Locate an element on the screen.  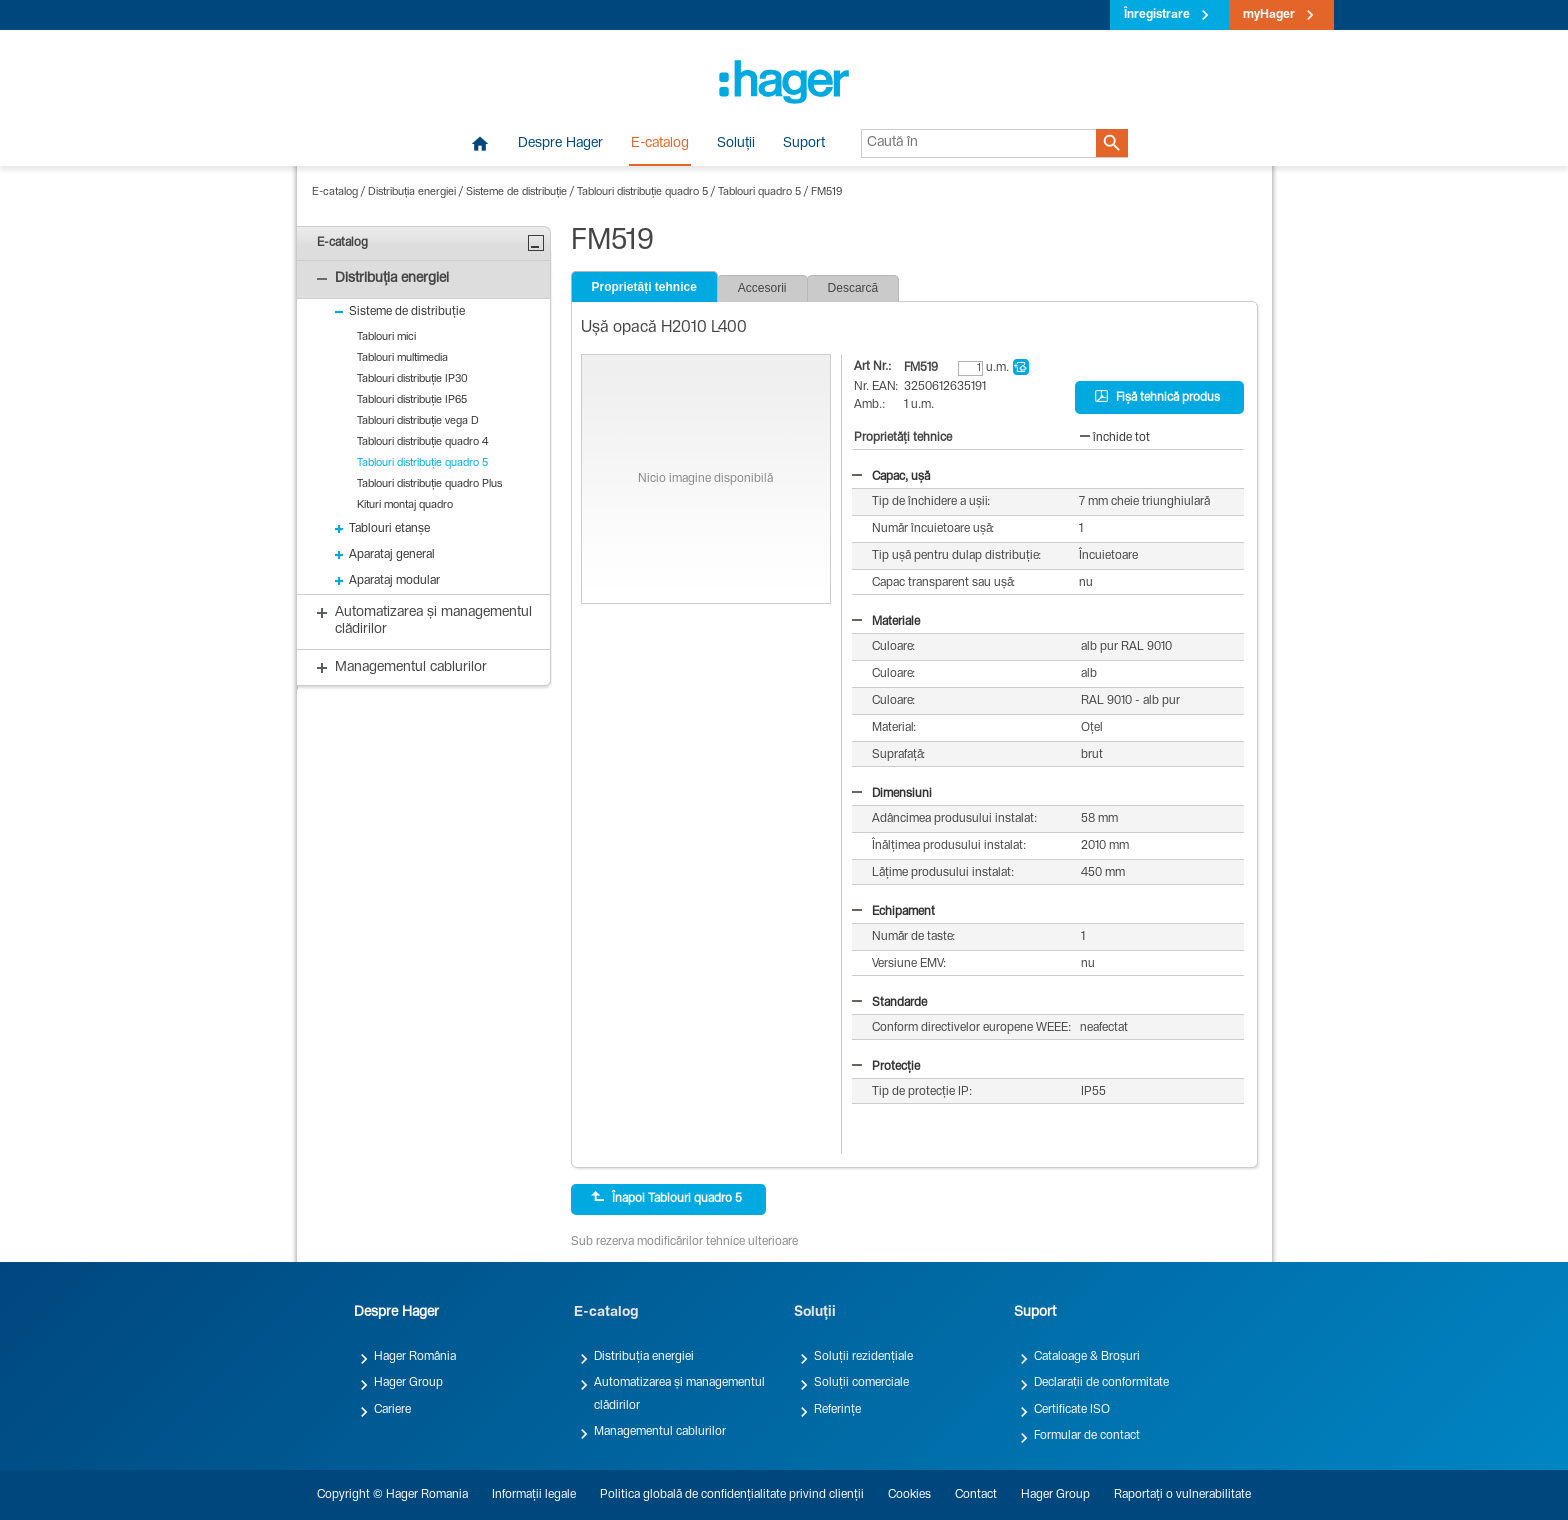
Materiale is located at coordinates (886, 622).